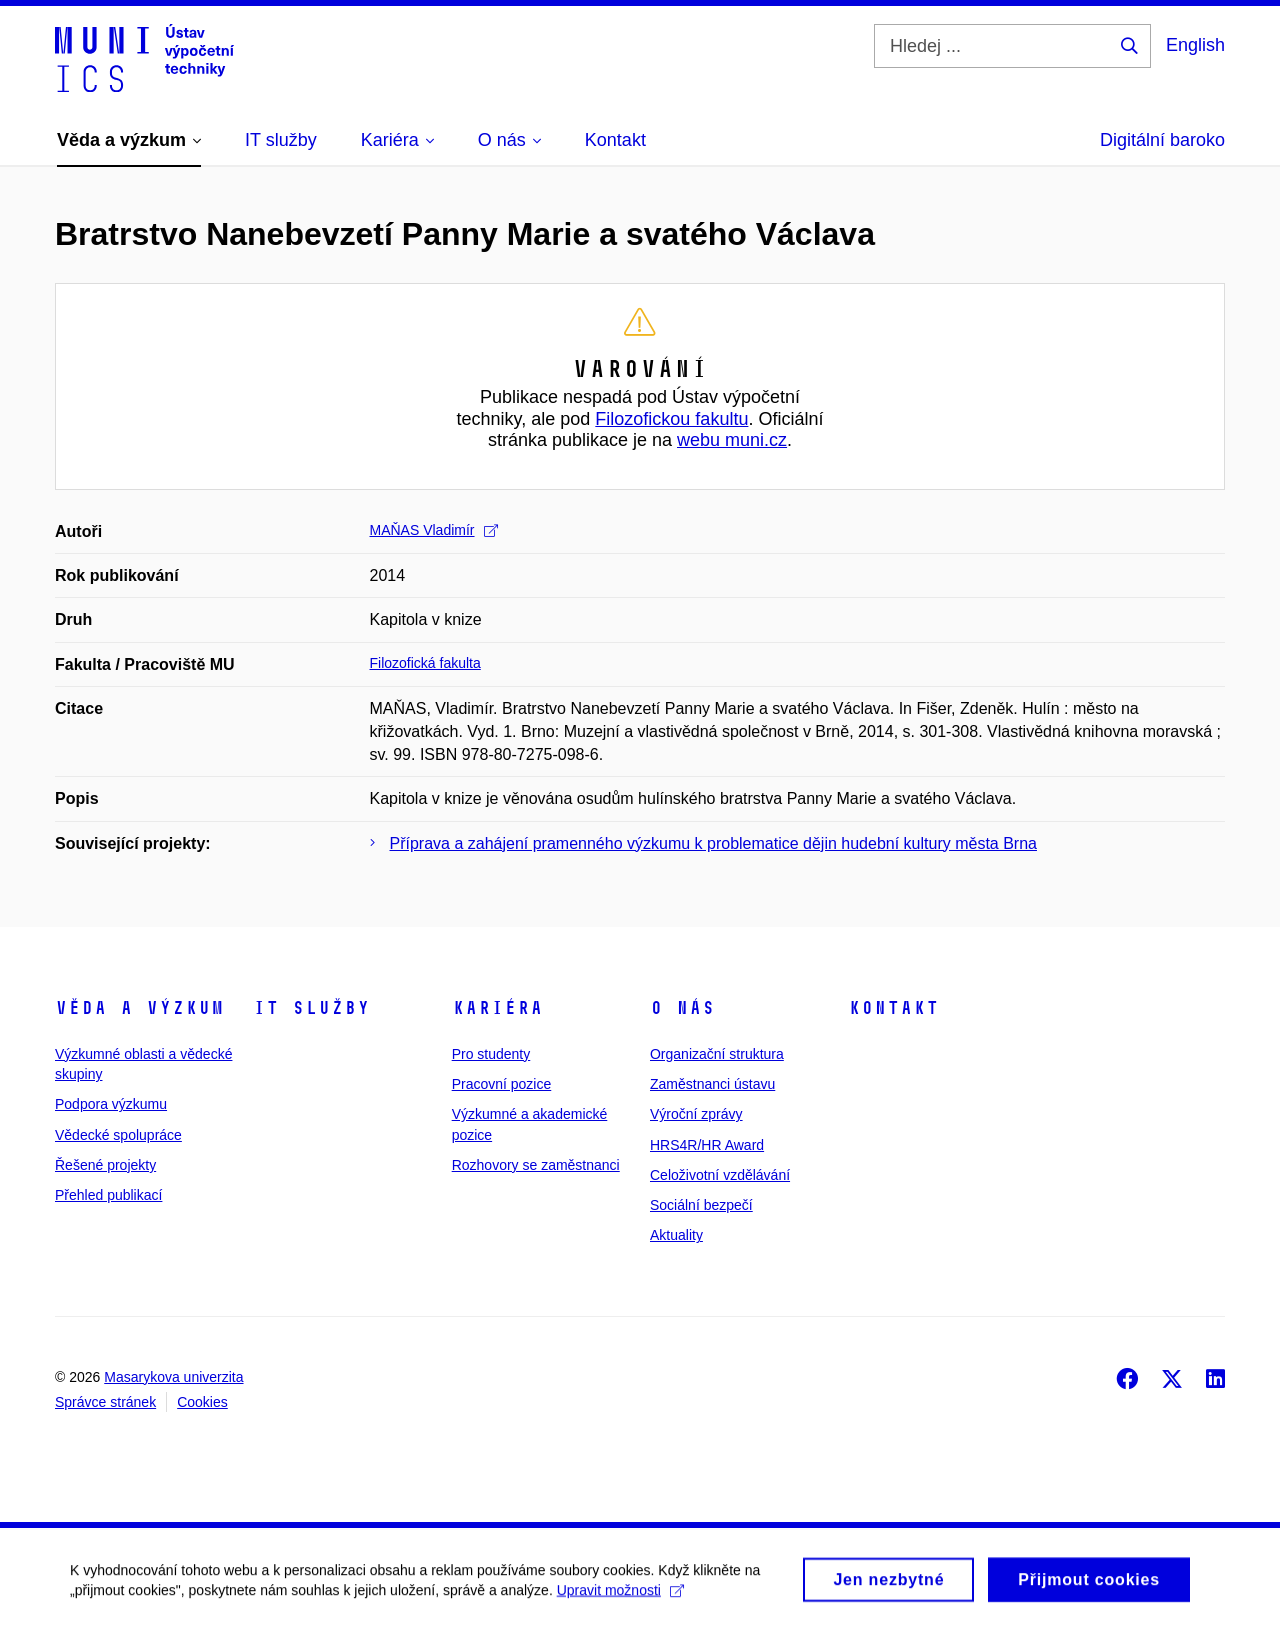  What do you see at coordinates (111, 1104) in the screenshot?
I see `Podpora výzkumu` at bounding box center [111, 1104].